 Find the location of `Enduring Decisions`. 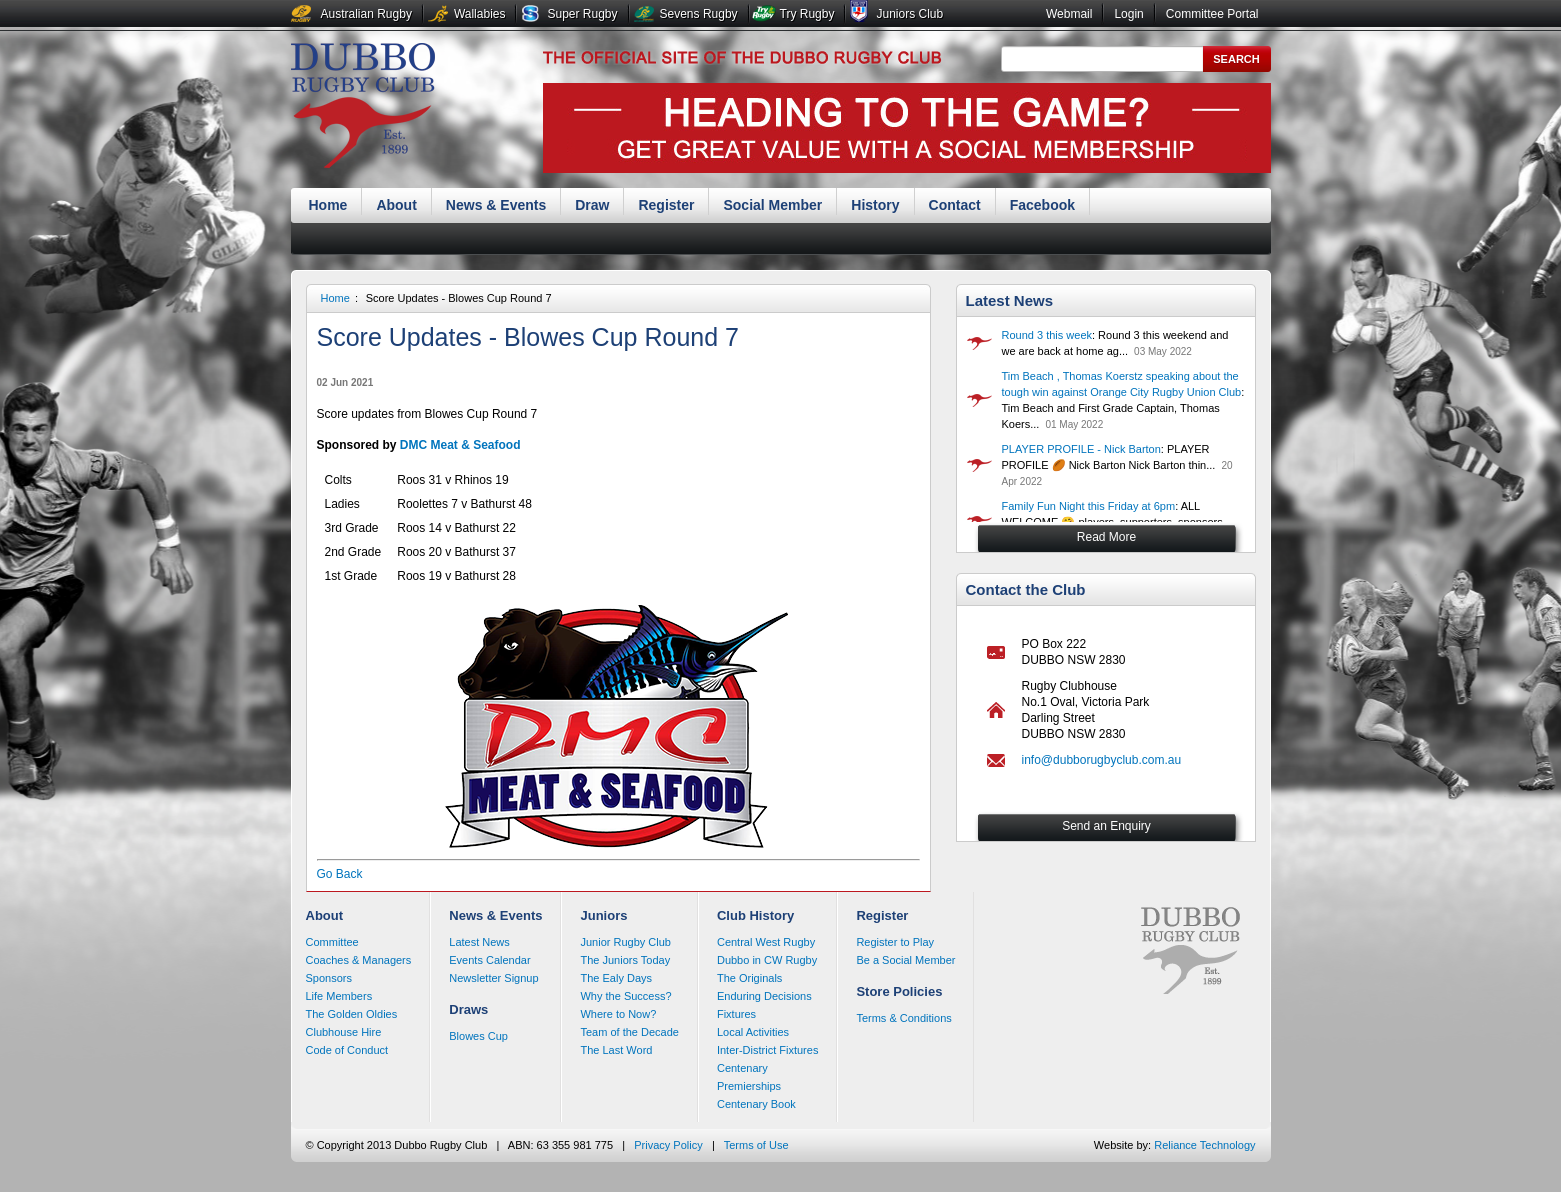

Enduring Decisions is located at coordinates (764, 996).